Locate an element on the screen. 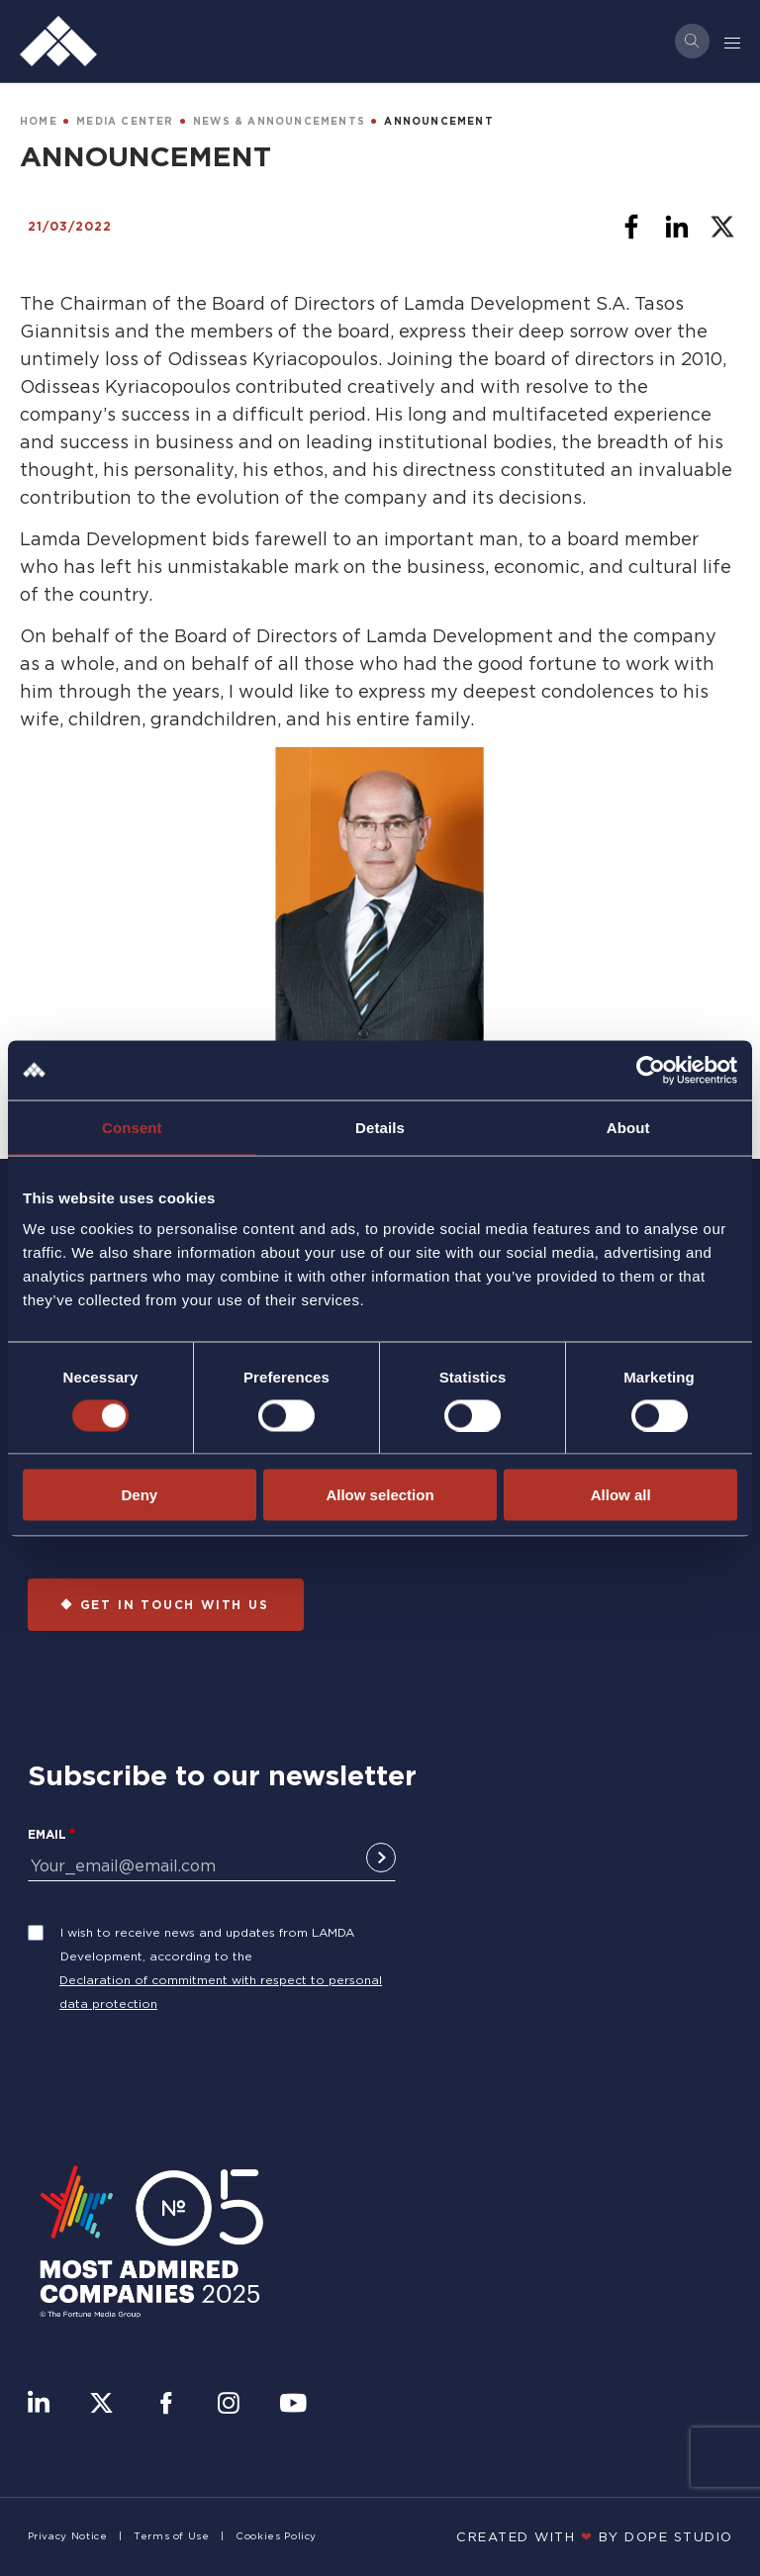 The image size is (760, 2576). Terms of Use is located at coordinates (172, 2535).